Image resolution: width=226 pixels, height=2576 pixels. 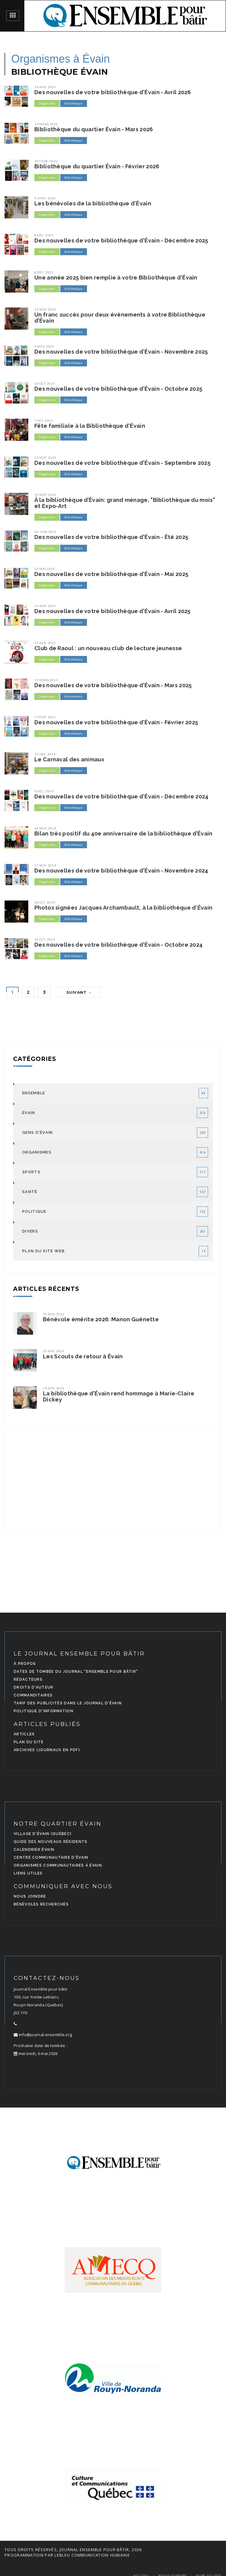 I want to click on 14 mars 2026, so click(x=46, y=124).